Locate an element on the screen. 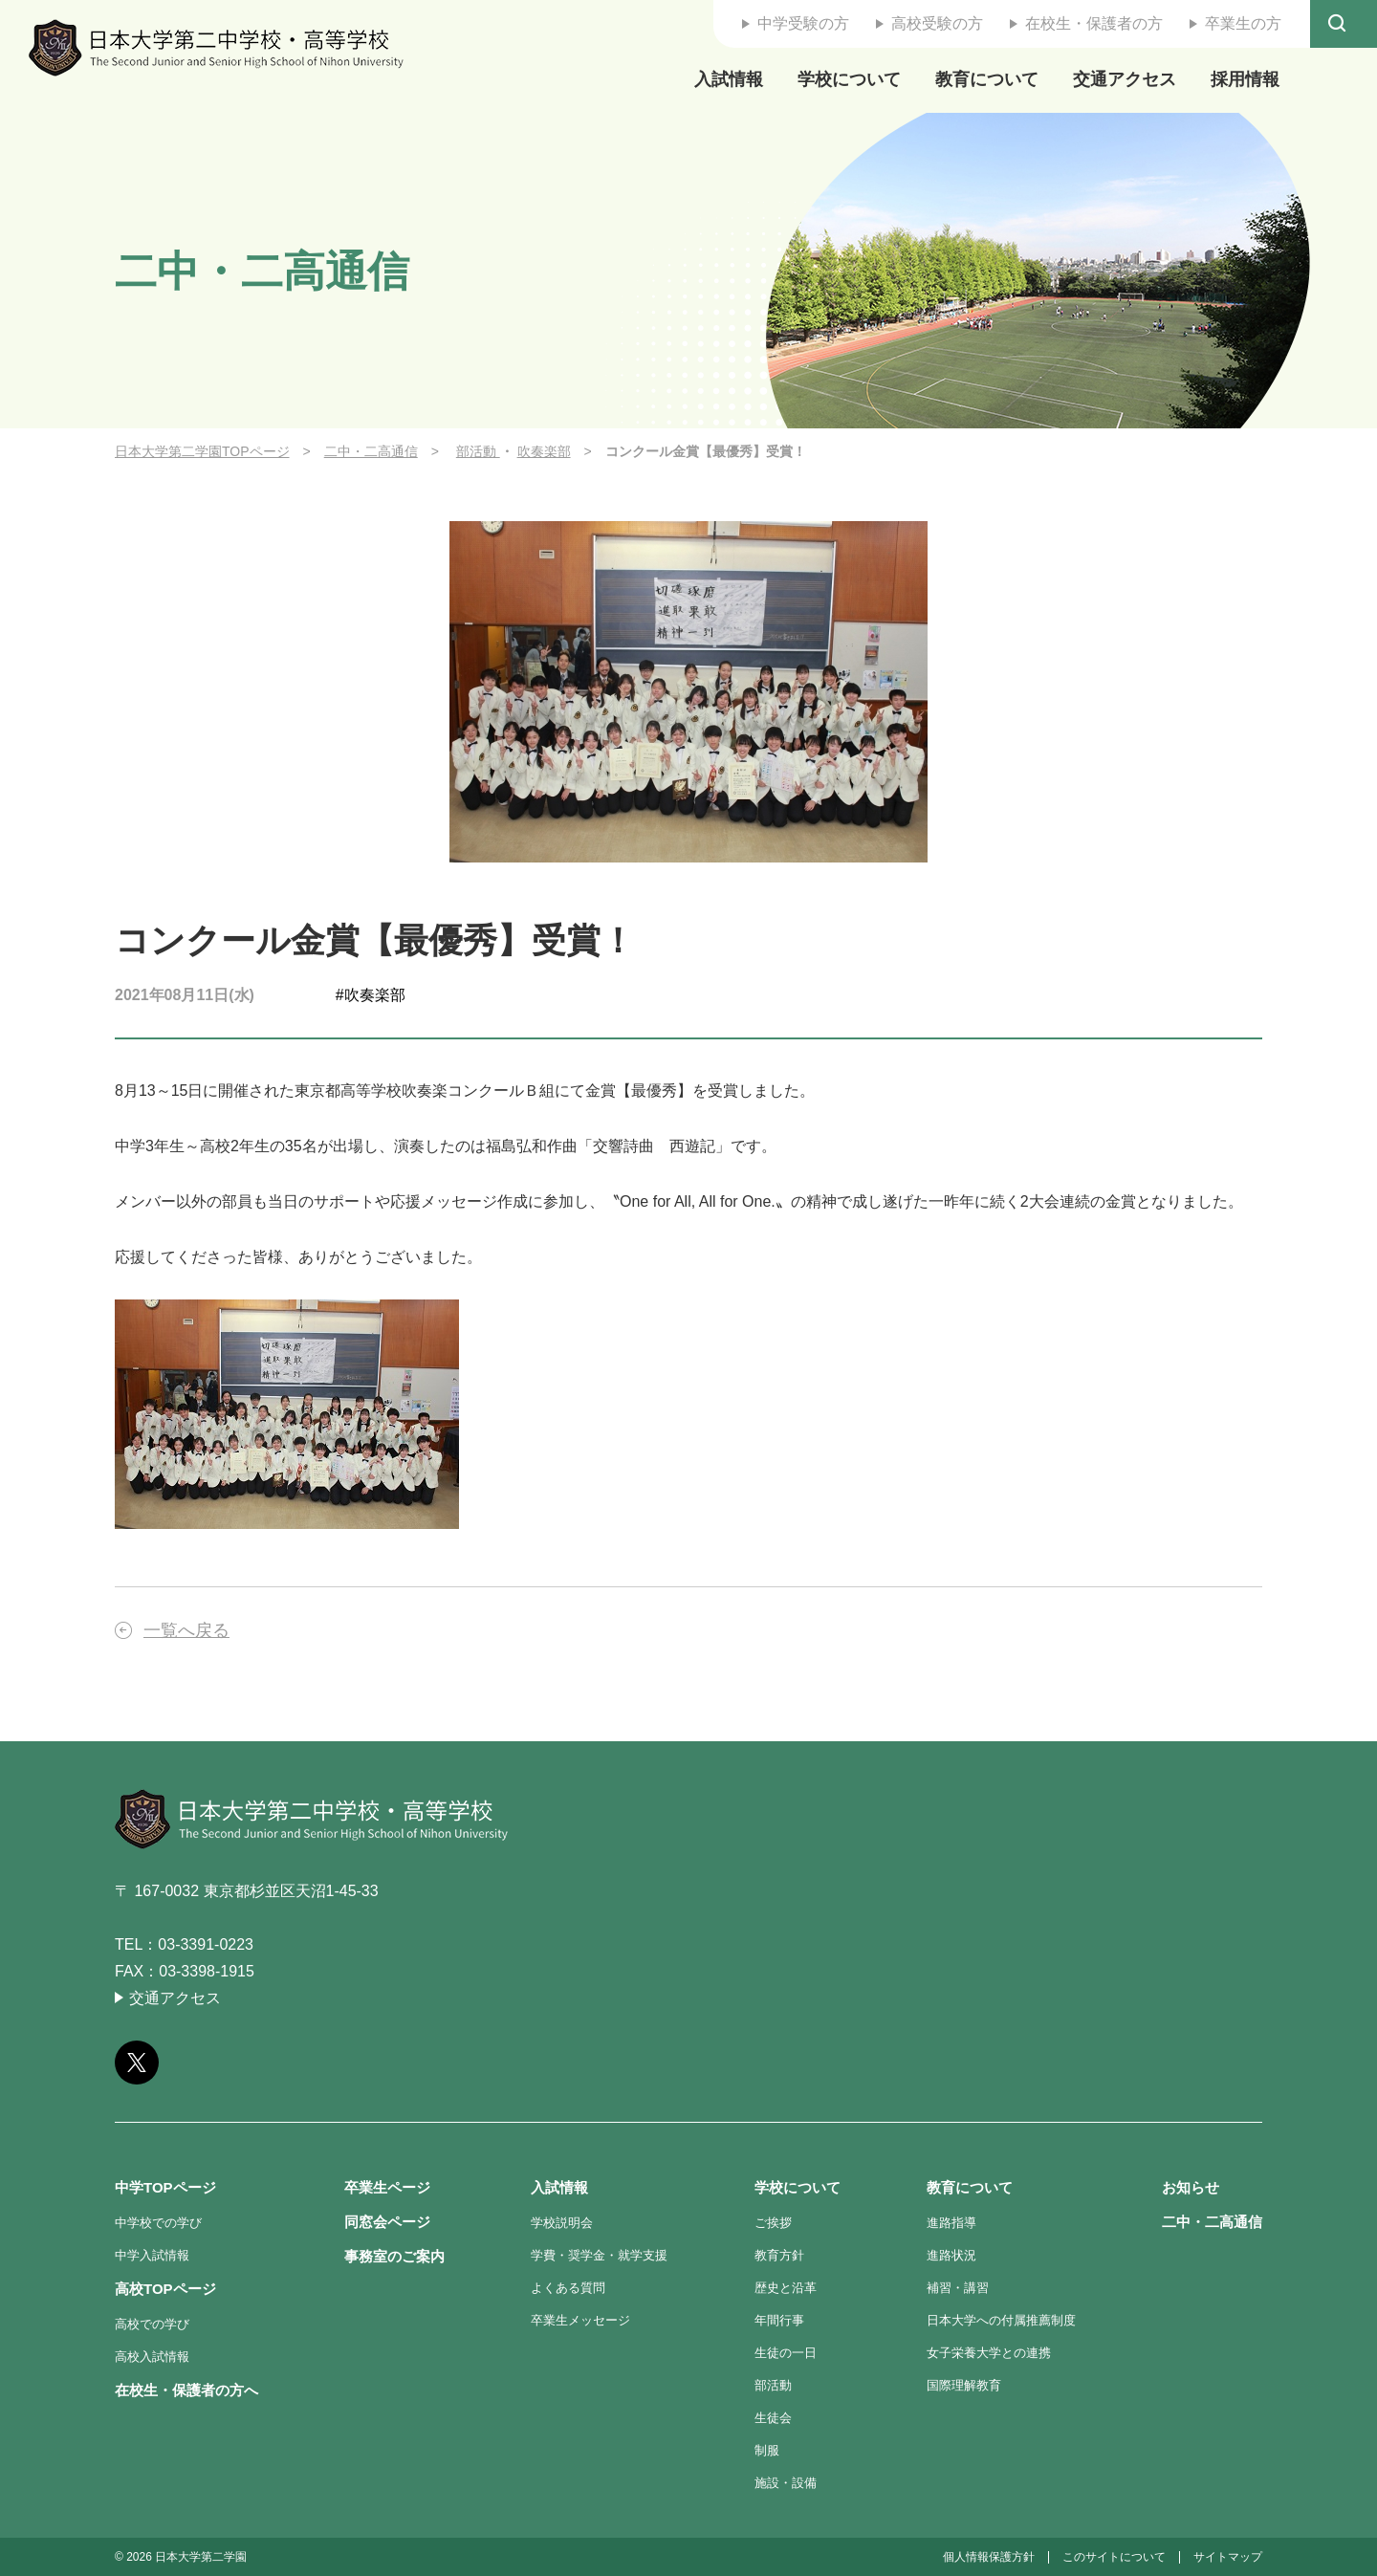  高校での学び is located at coordinates (152, 2324).